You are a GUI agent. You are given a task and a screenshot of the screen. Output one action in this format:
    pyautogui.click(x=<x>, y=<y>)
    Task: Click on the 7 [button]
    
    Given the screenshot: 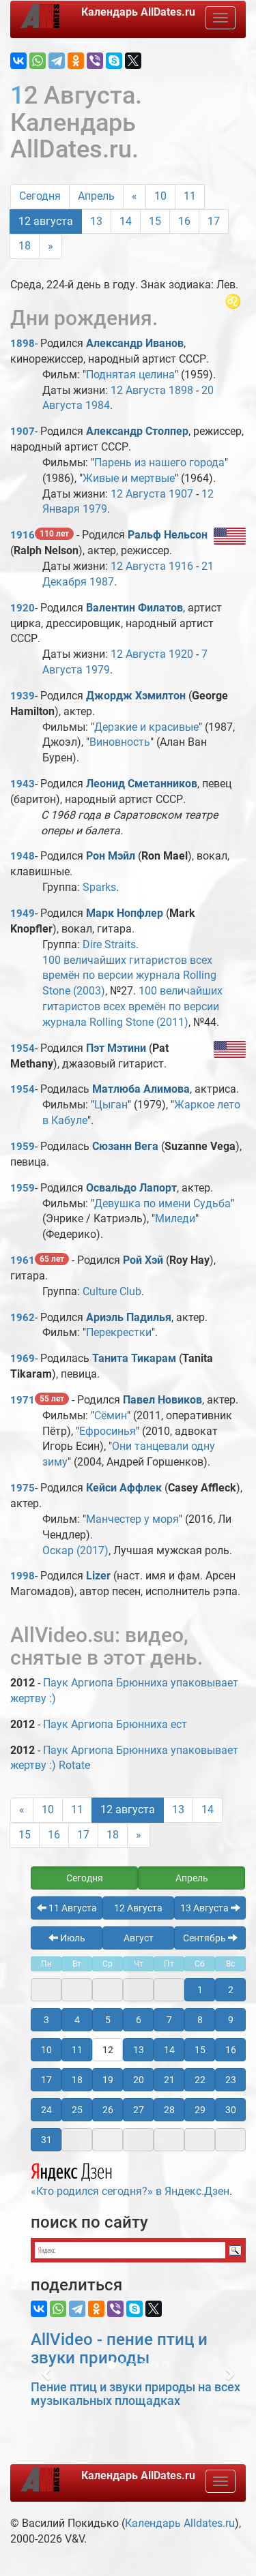 What is the action you would take?
    pyautogui.click(x=169, y=2019)
    